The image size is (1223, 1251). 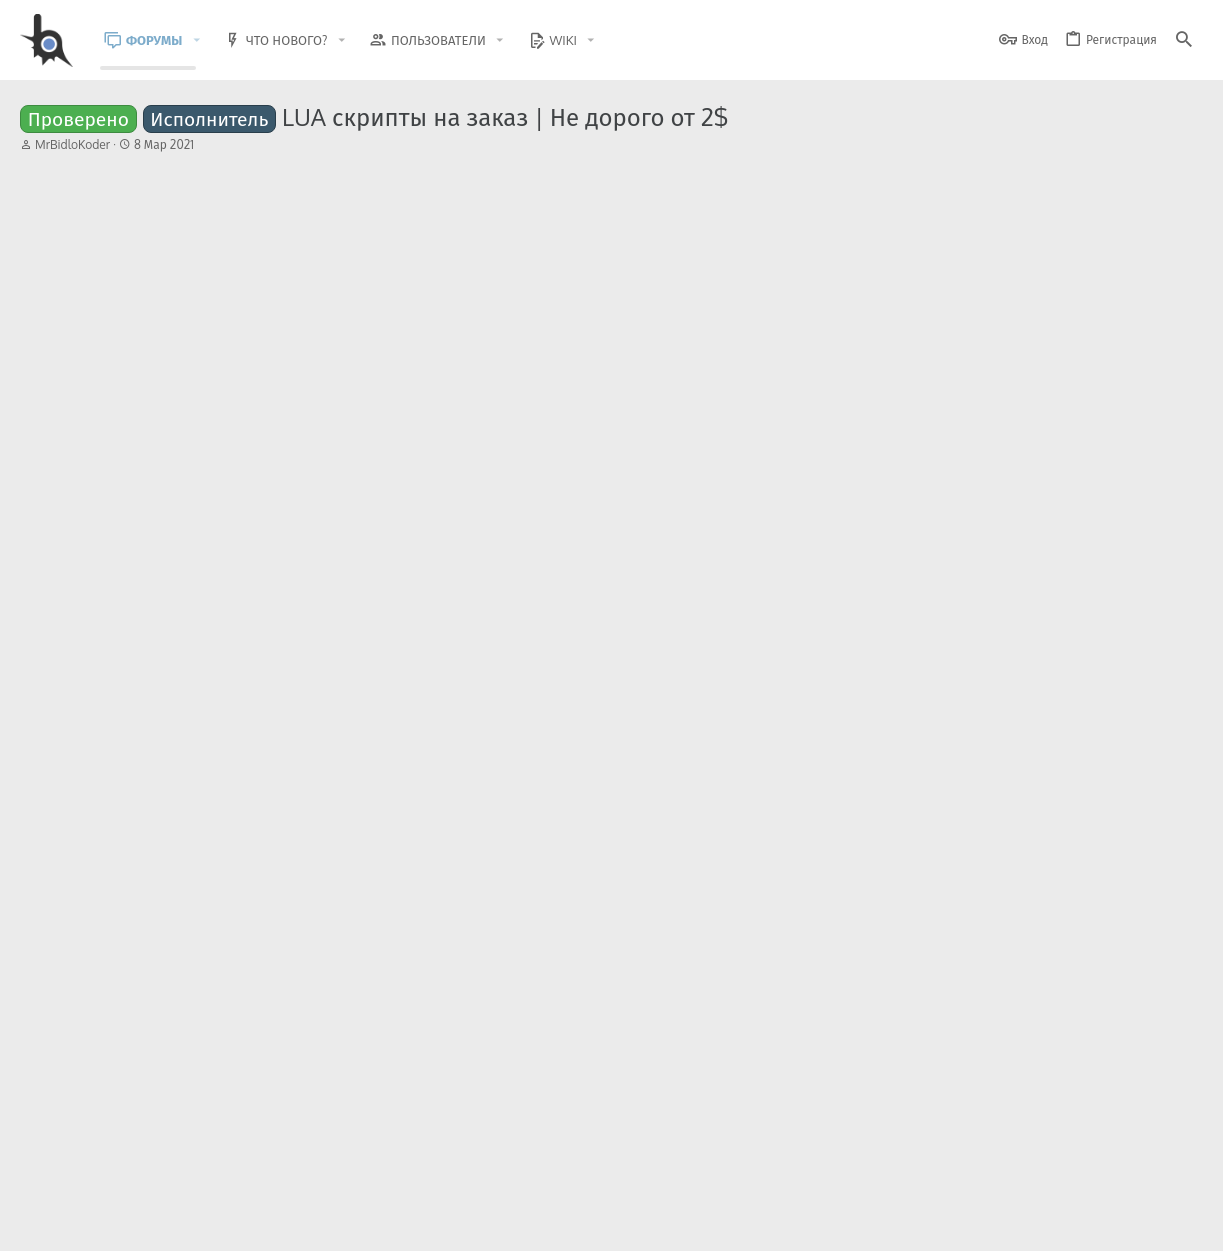 What do you see at coordinates (201, 883) in the screenshot?
I see `Jifirok` at bounding box center [201, 883].